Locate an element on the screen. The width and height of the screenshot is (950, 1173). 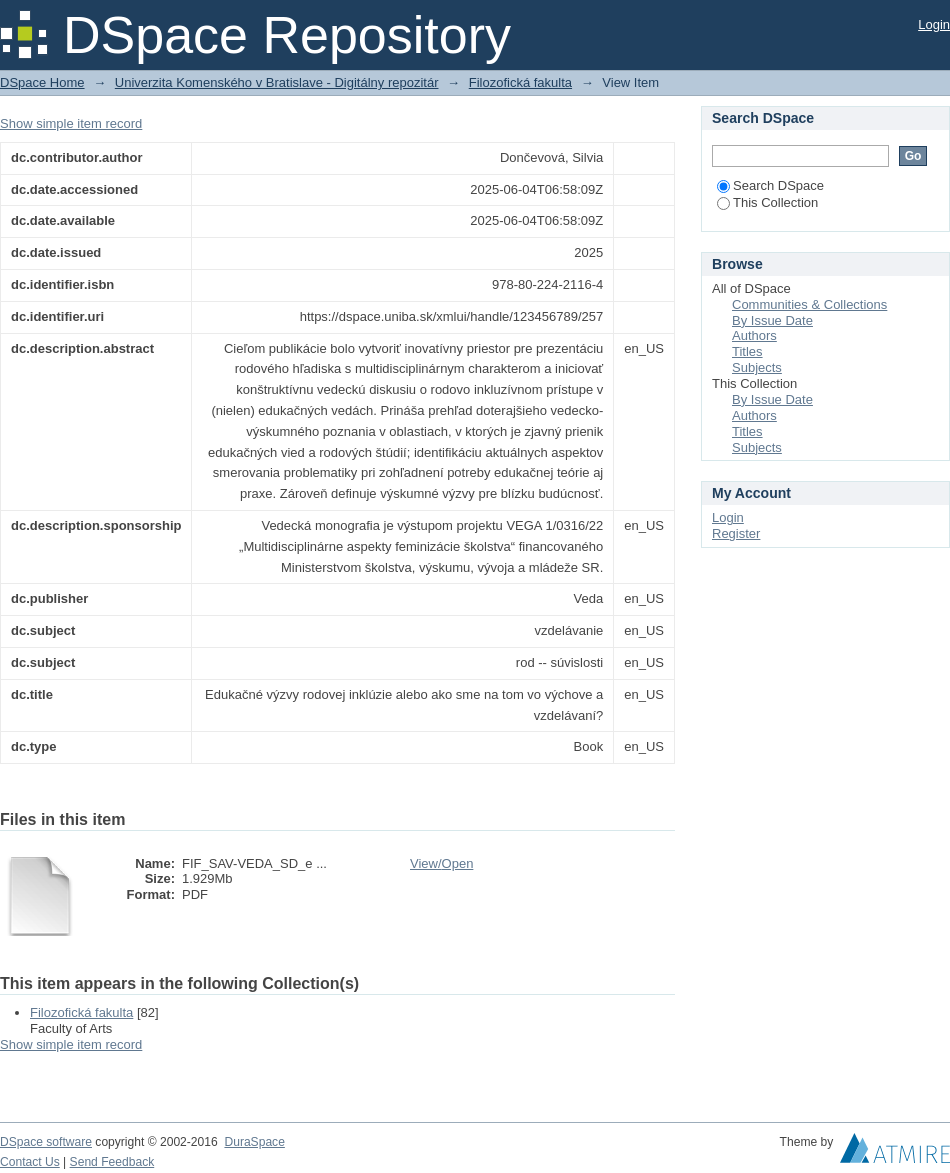
By Issue Date is located at coordinates (772, 320).